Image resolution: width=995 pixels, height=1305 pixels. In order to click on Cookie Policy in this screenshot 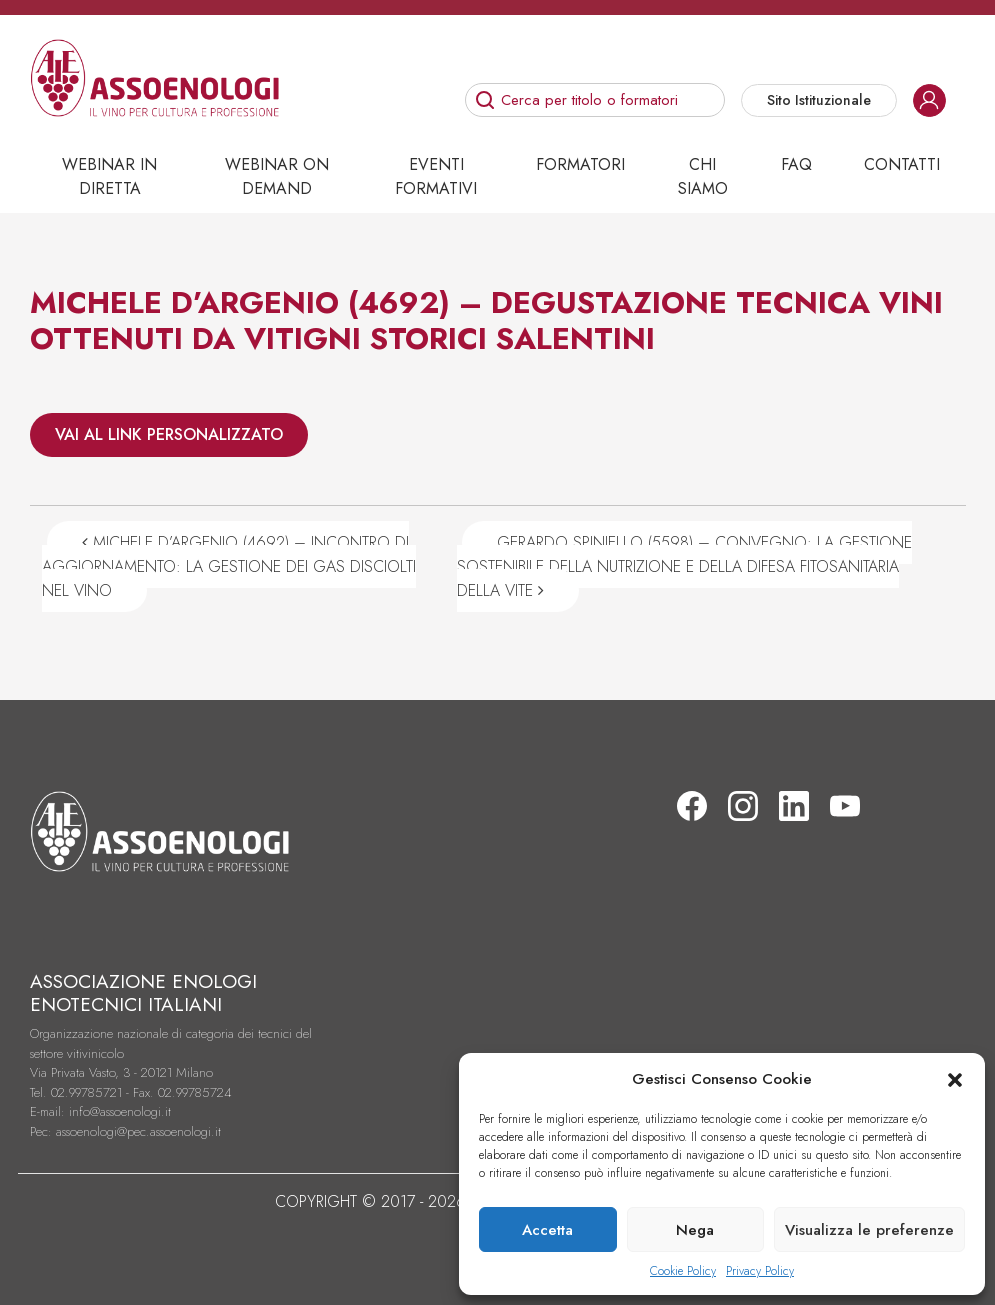, I will do `click(683, 1271)`.